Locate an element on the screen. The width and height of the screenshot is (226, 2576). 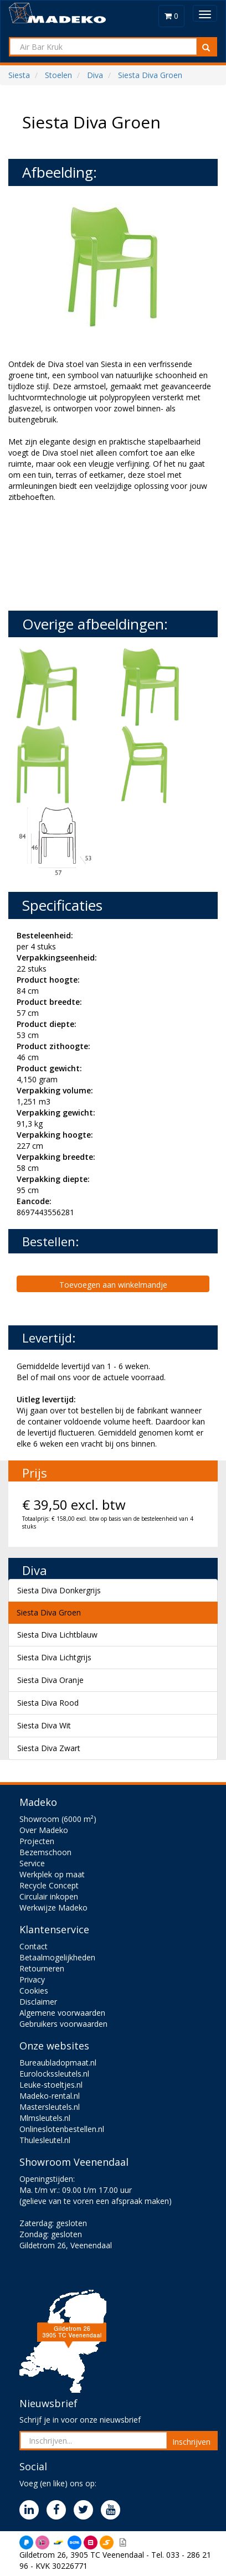
Service is located at coordinates (32, 1863).